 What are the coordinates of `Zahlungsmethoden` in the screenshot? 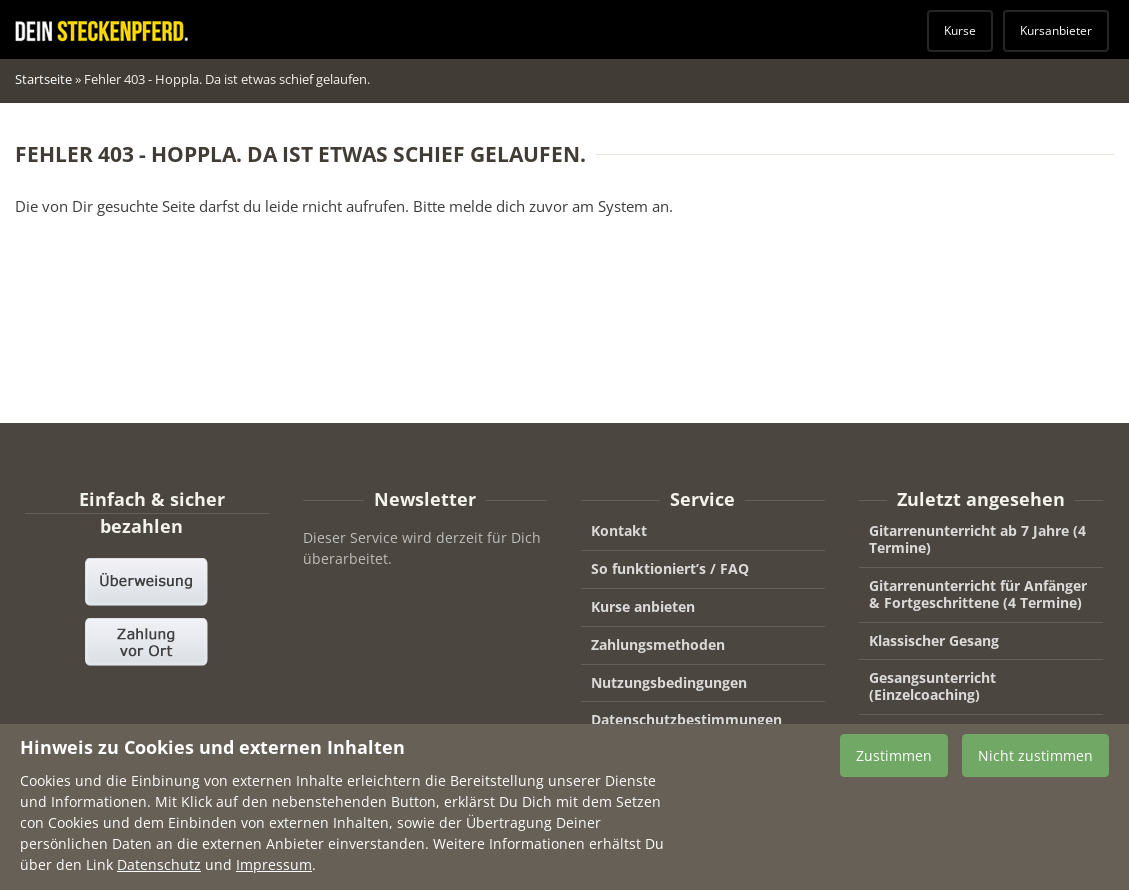 It's located at (658, 644).